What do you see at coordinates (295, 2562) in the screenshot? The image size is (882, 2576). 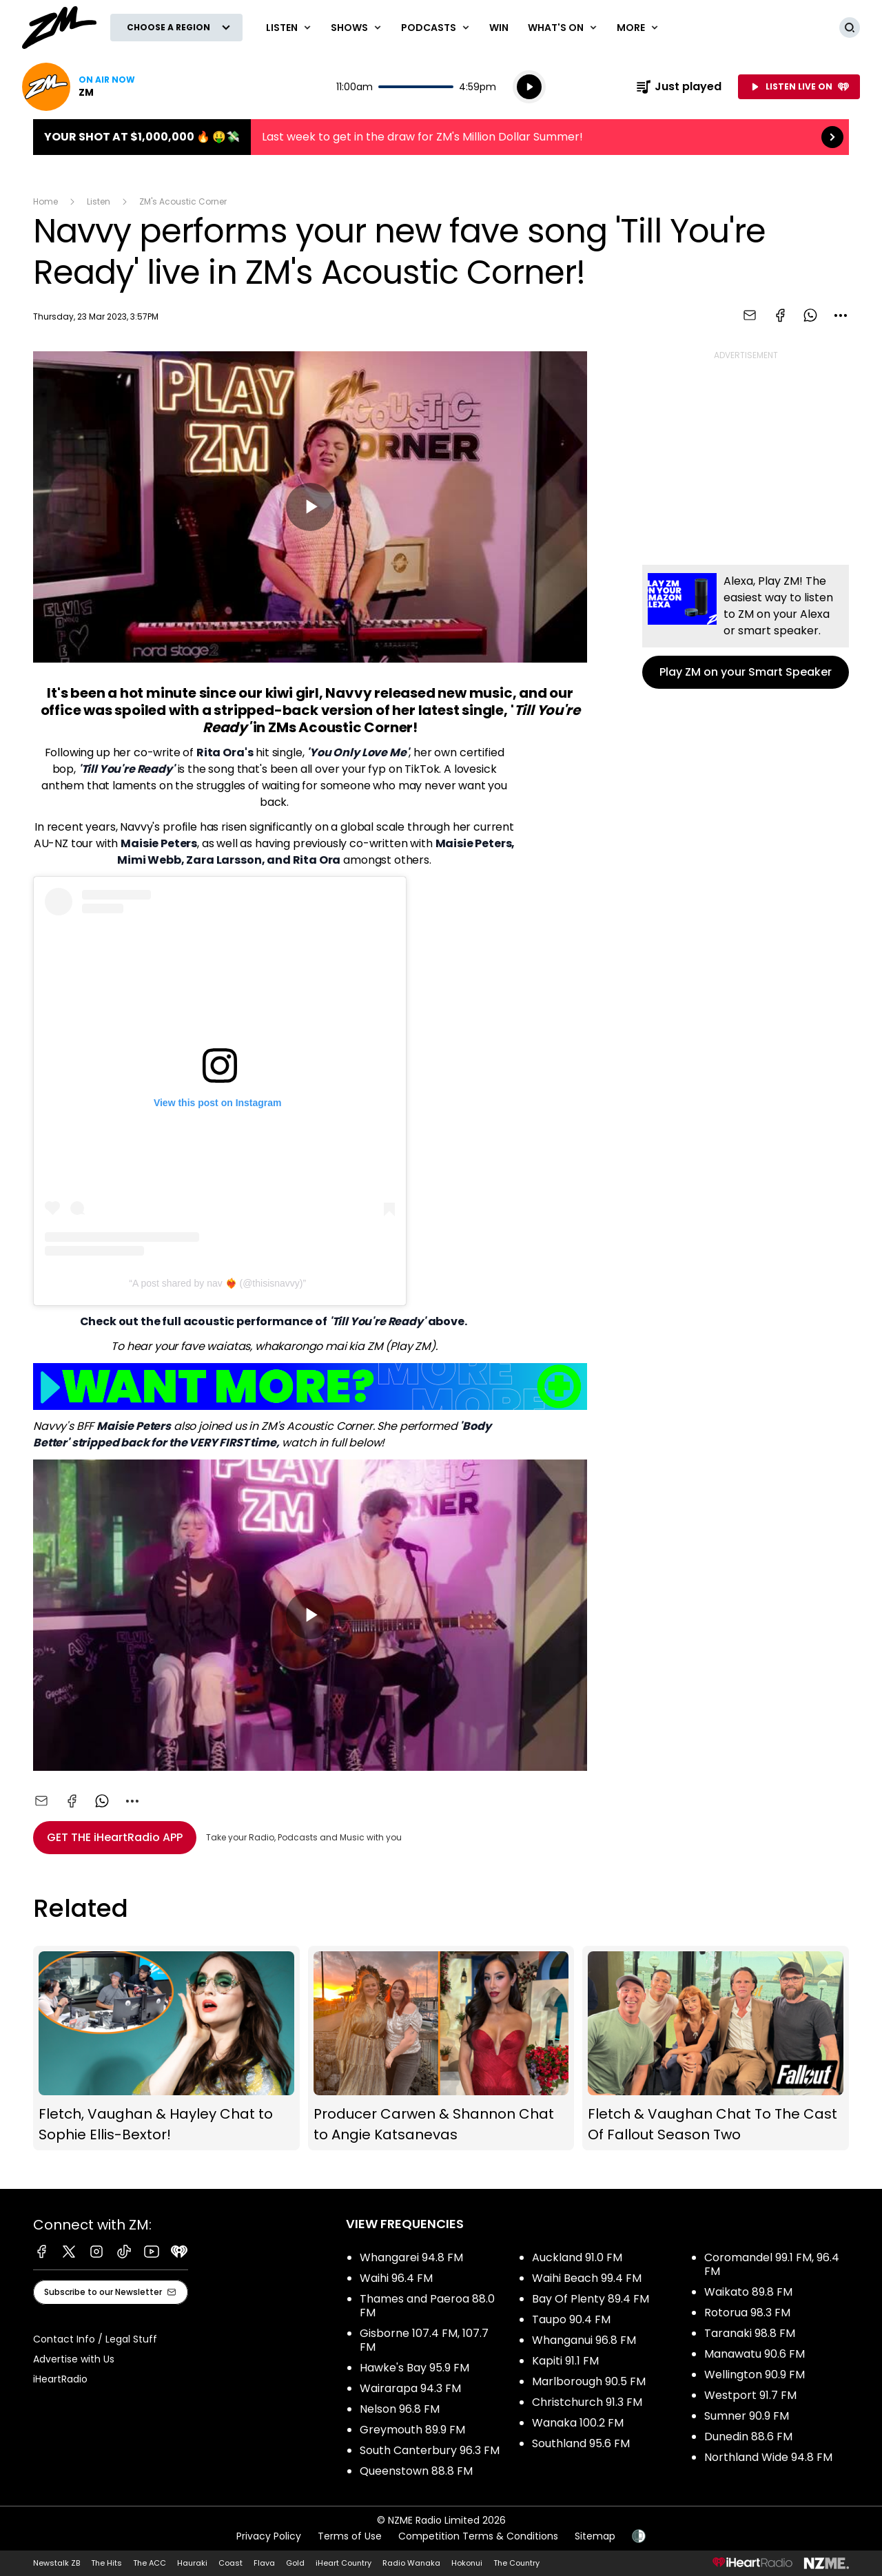 I see `Gold` at bounding box center [295, 2562].